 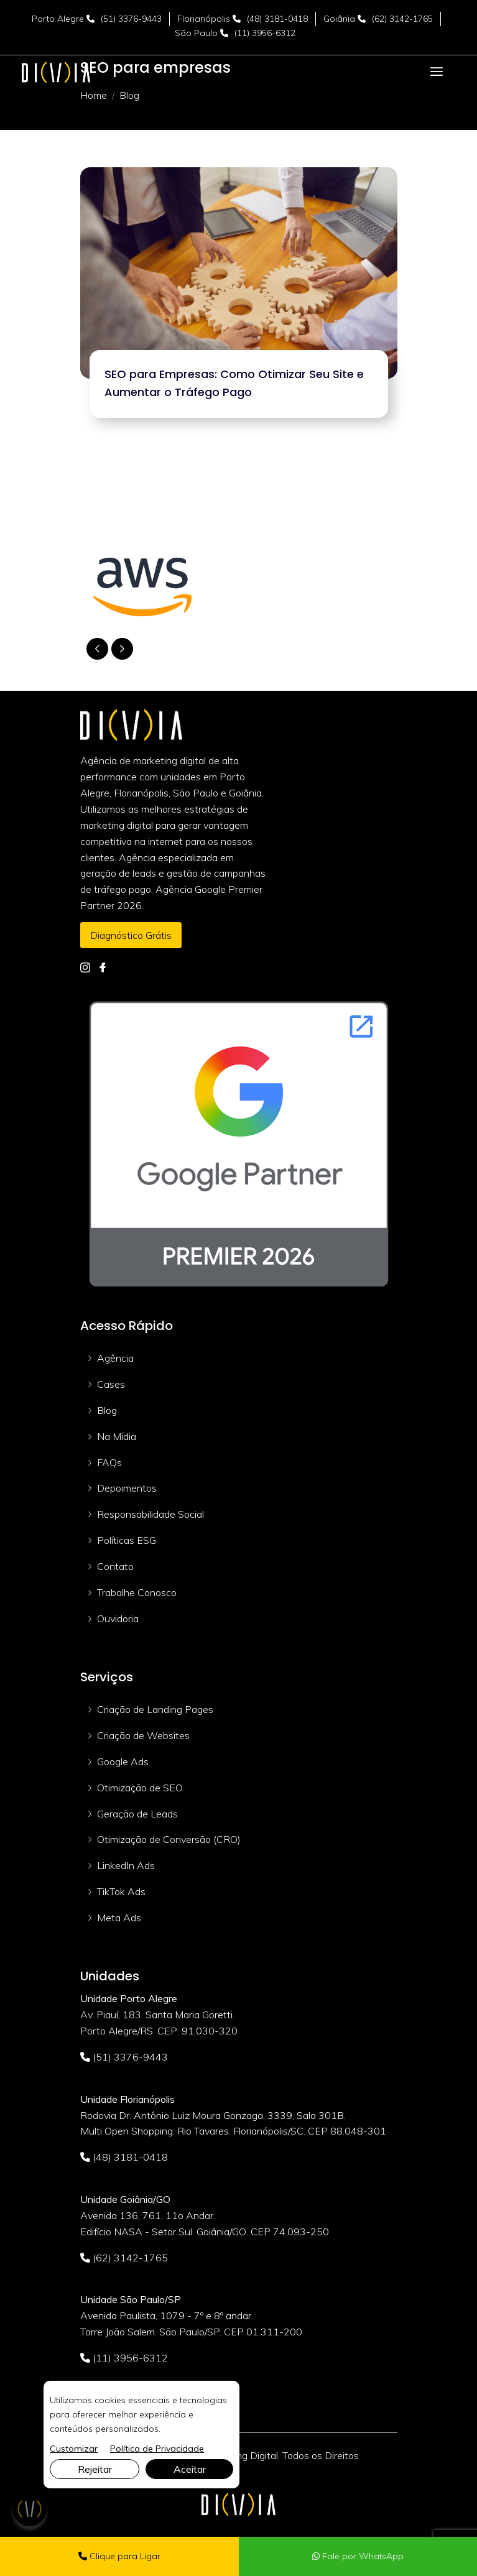 I want to click on Home, so click(x=93, y=95).